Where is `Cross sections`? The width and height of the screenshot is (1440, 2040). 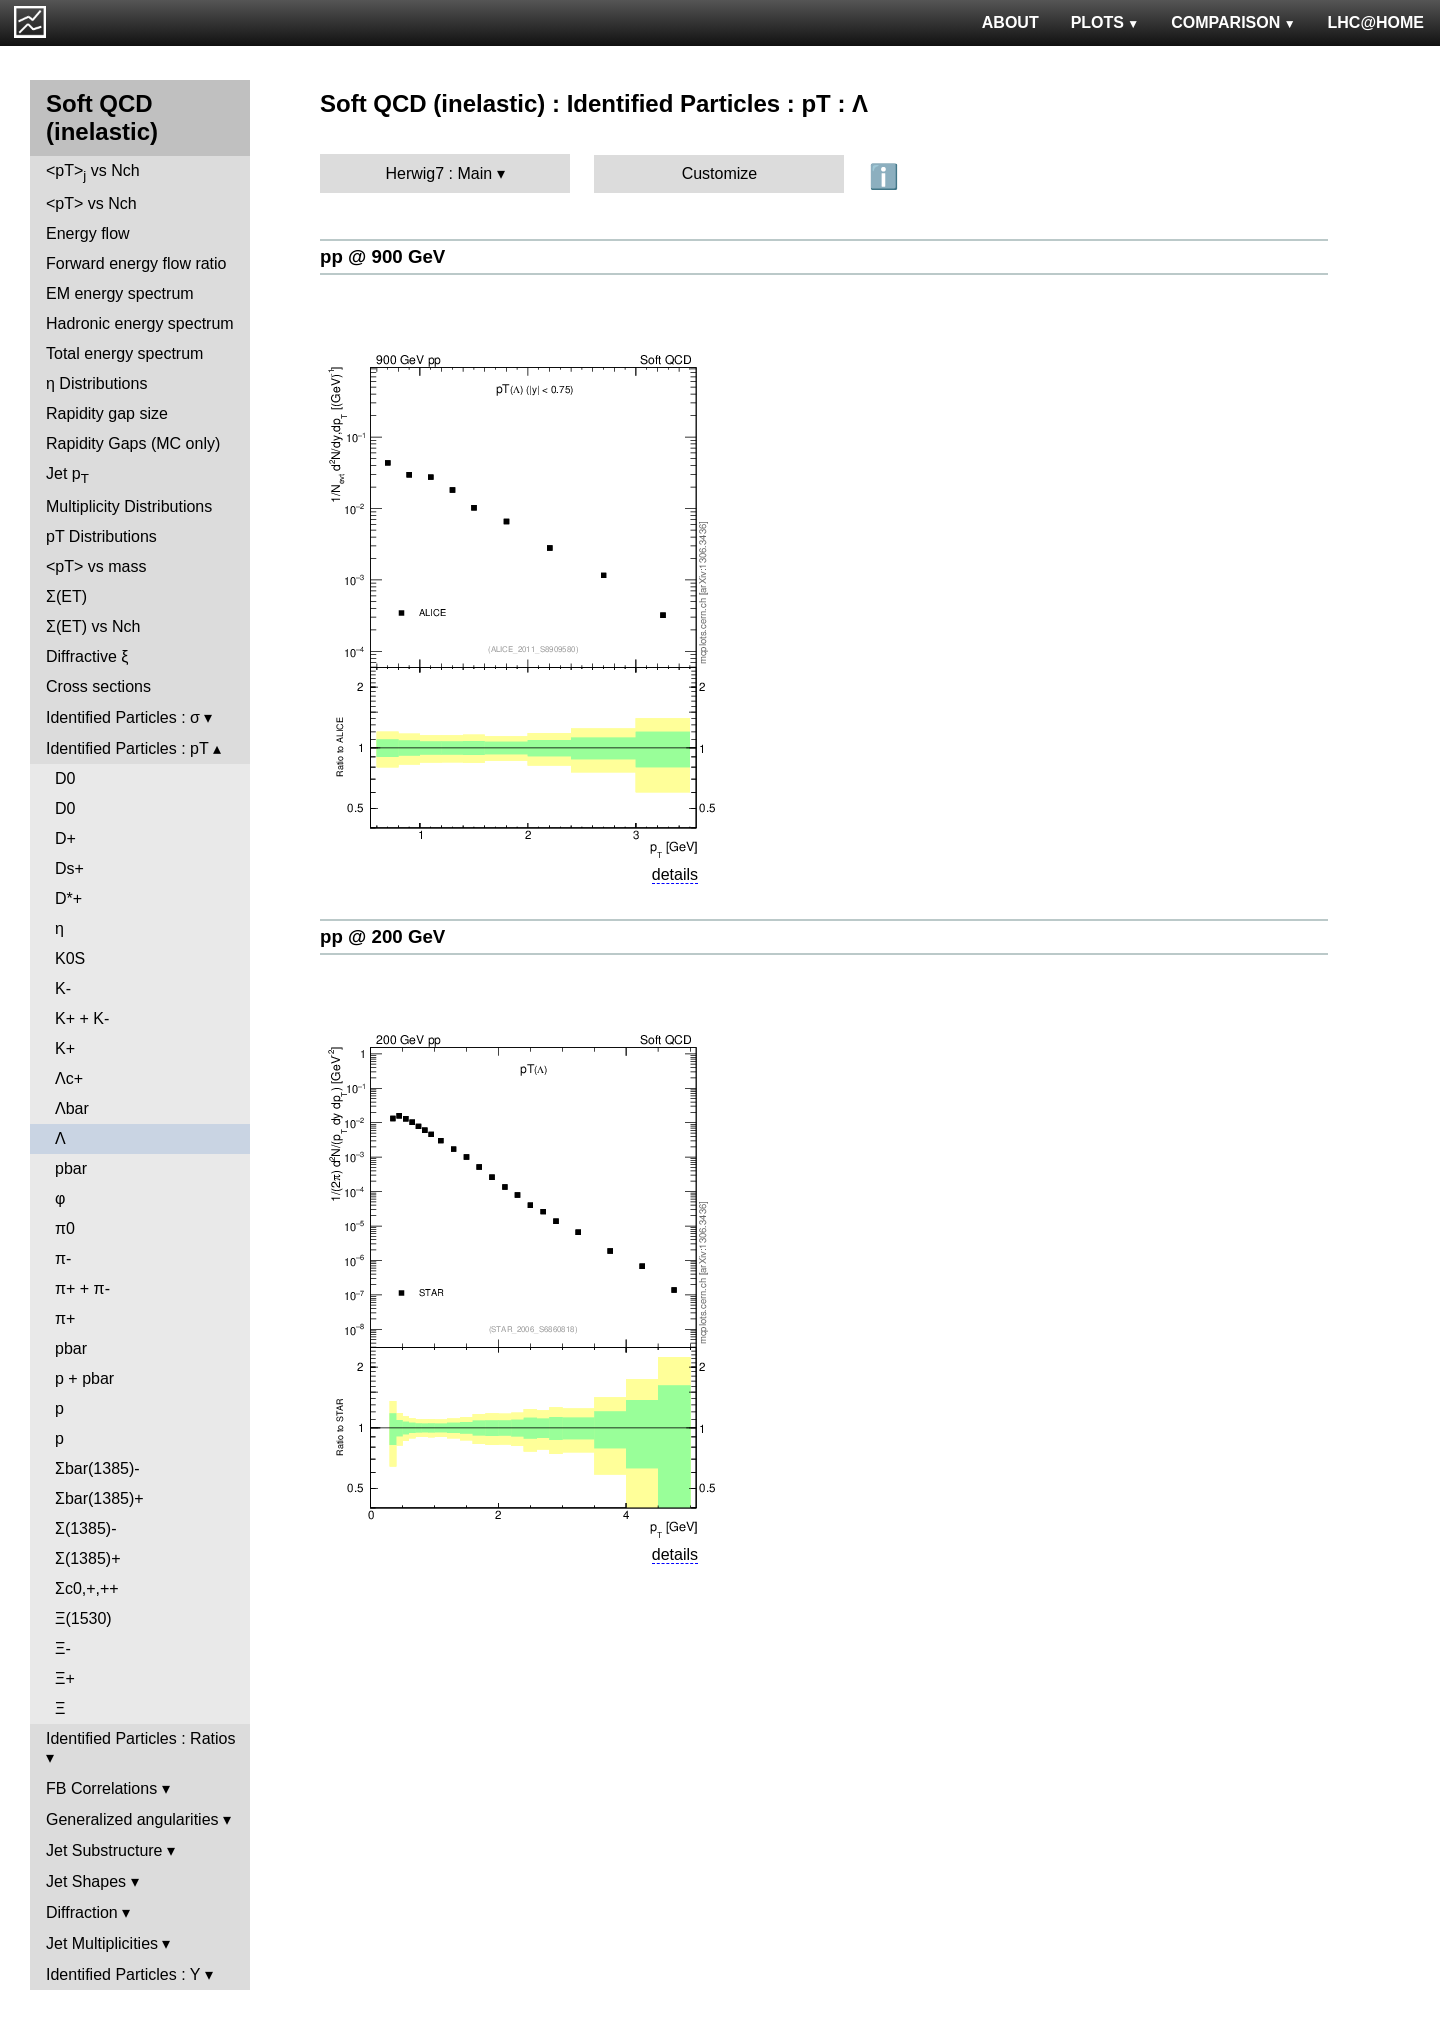
Cross sections is located at coordinates (98, 686).